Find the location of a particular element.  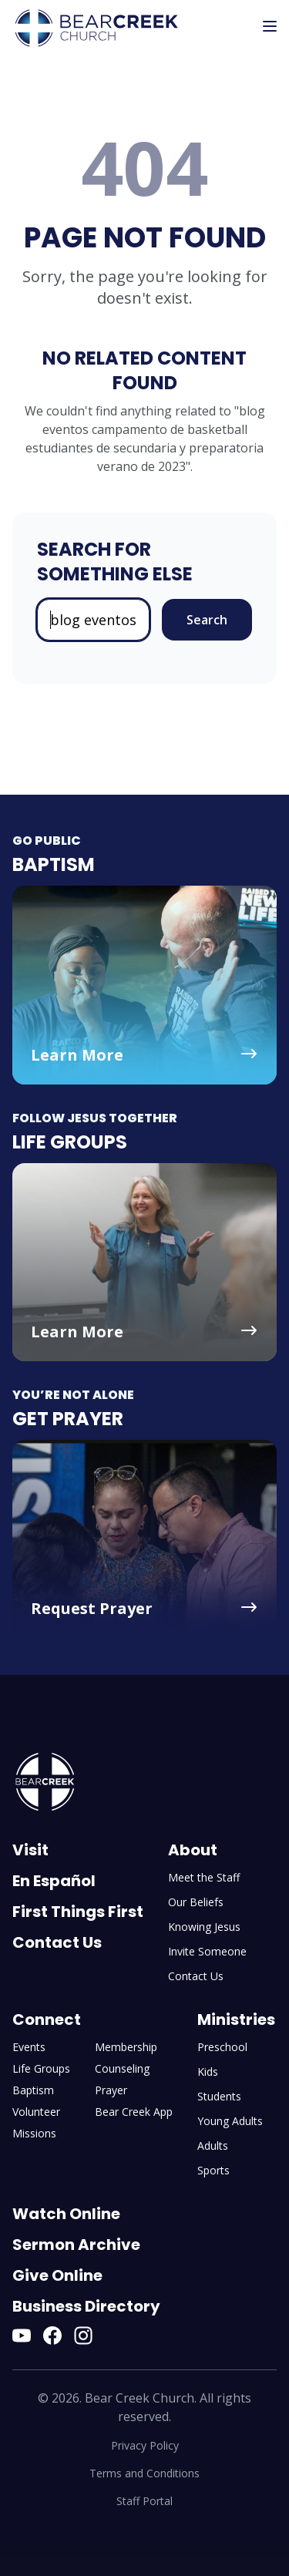

Counseling is located at coordinates (122, 2068).